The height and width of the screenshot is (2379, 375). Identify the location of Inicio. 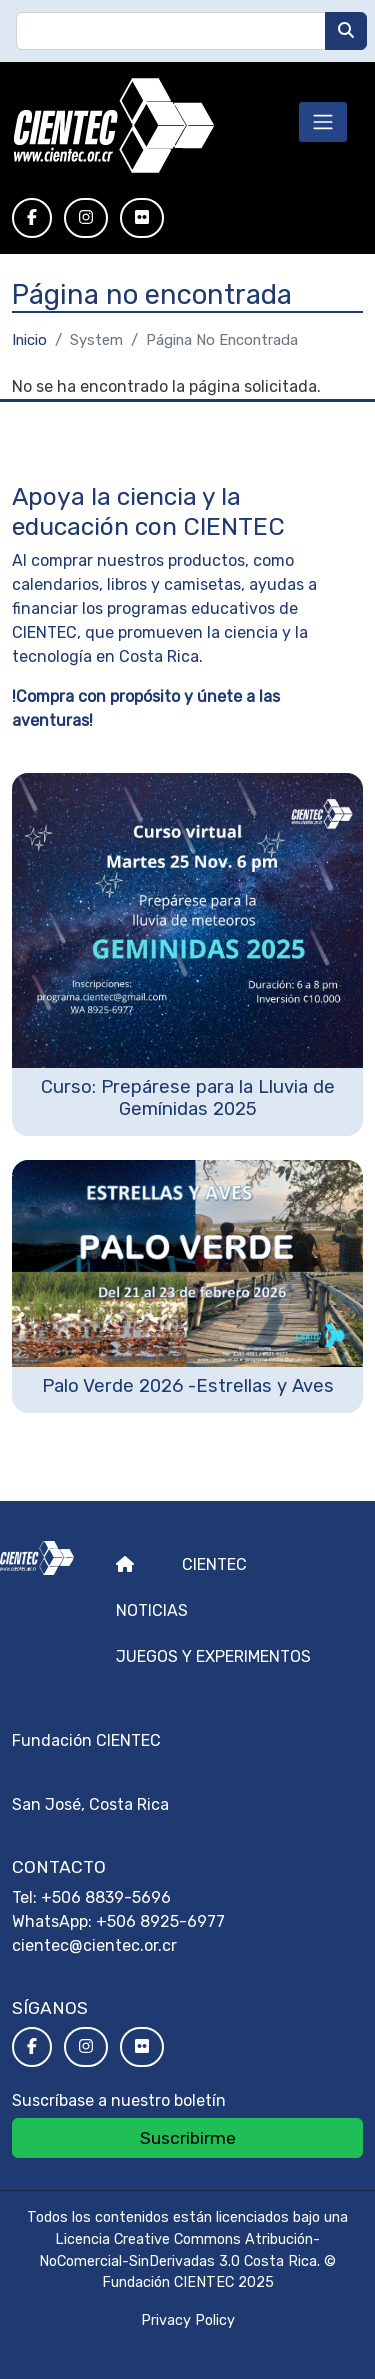
(29, 340).